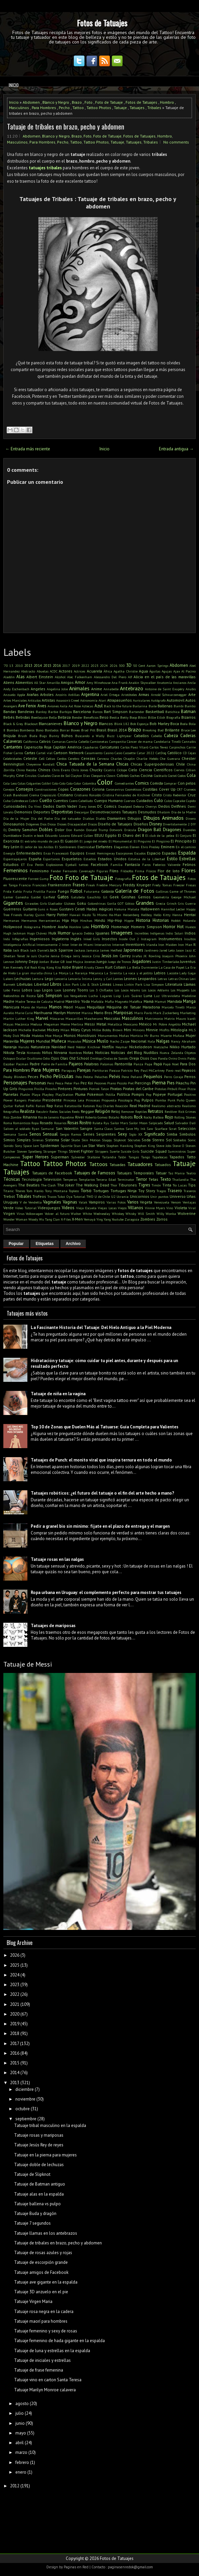 The image size is (199, 2576). What do you see at coordinates (72, 1123) in the screenshot?
I see `Rosas` at bounding box center [72, 1123].